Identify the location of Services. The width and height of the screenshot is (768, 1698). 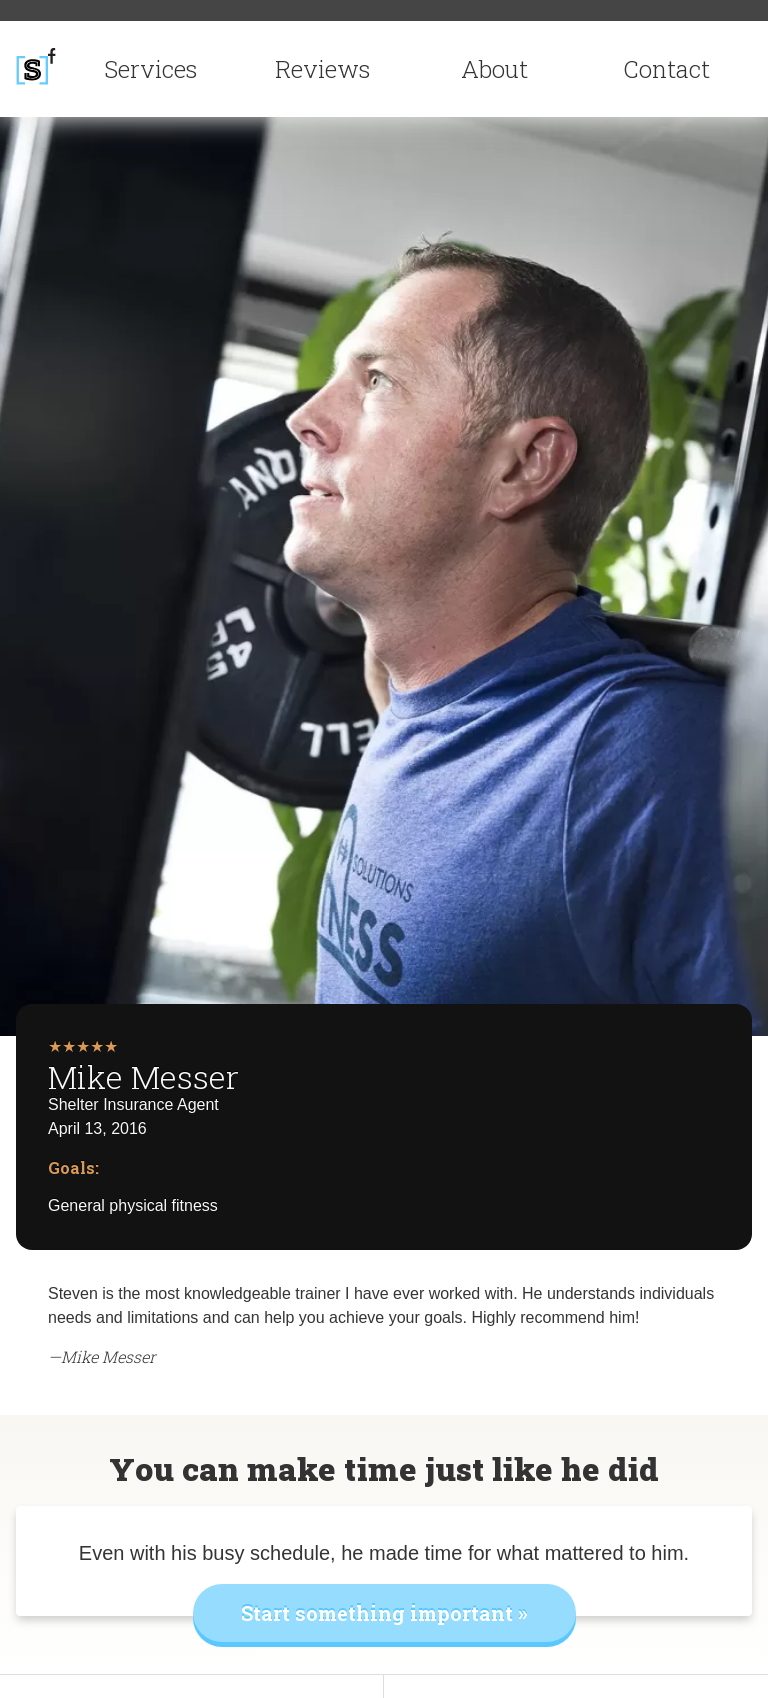
(150, 69).